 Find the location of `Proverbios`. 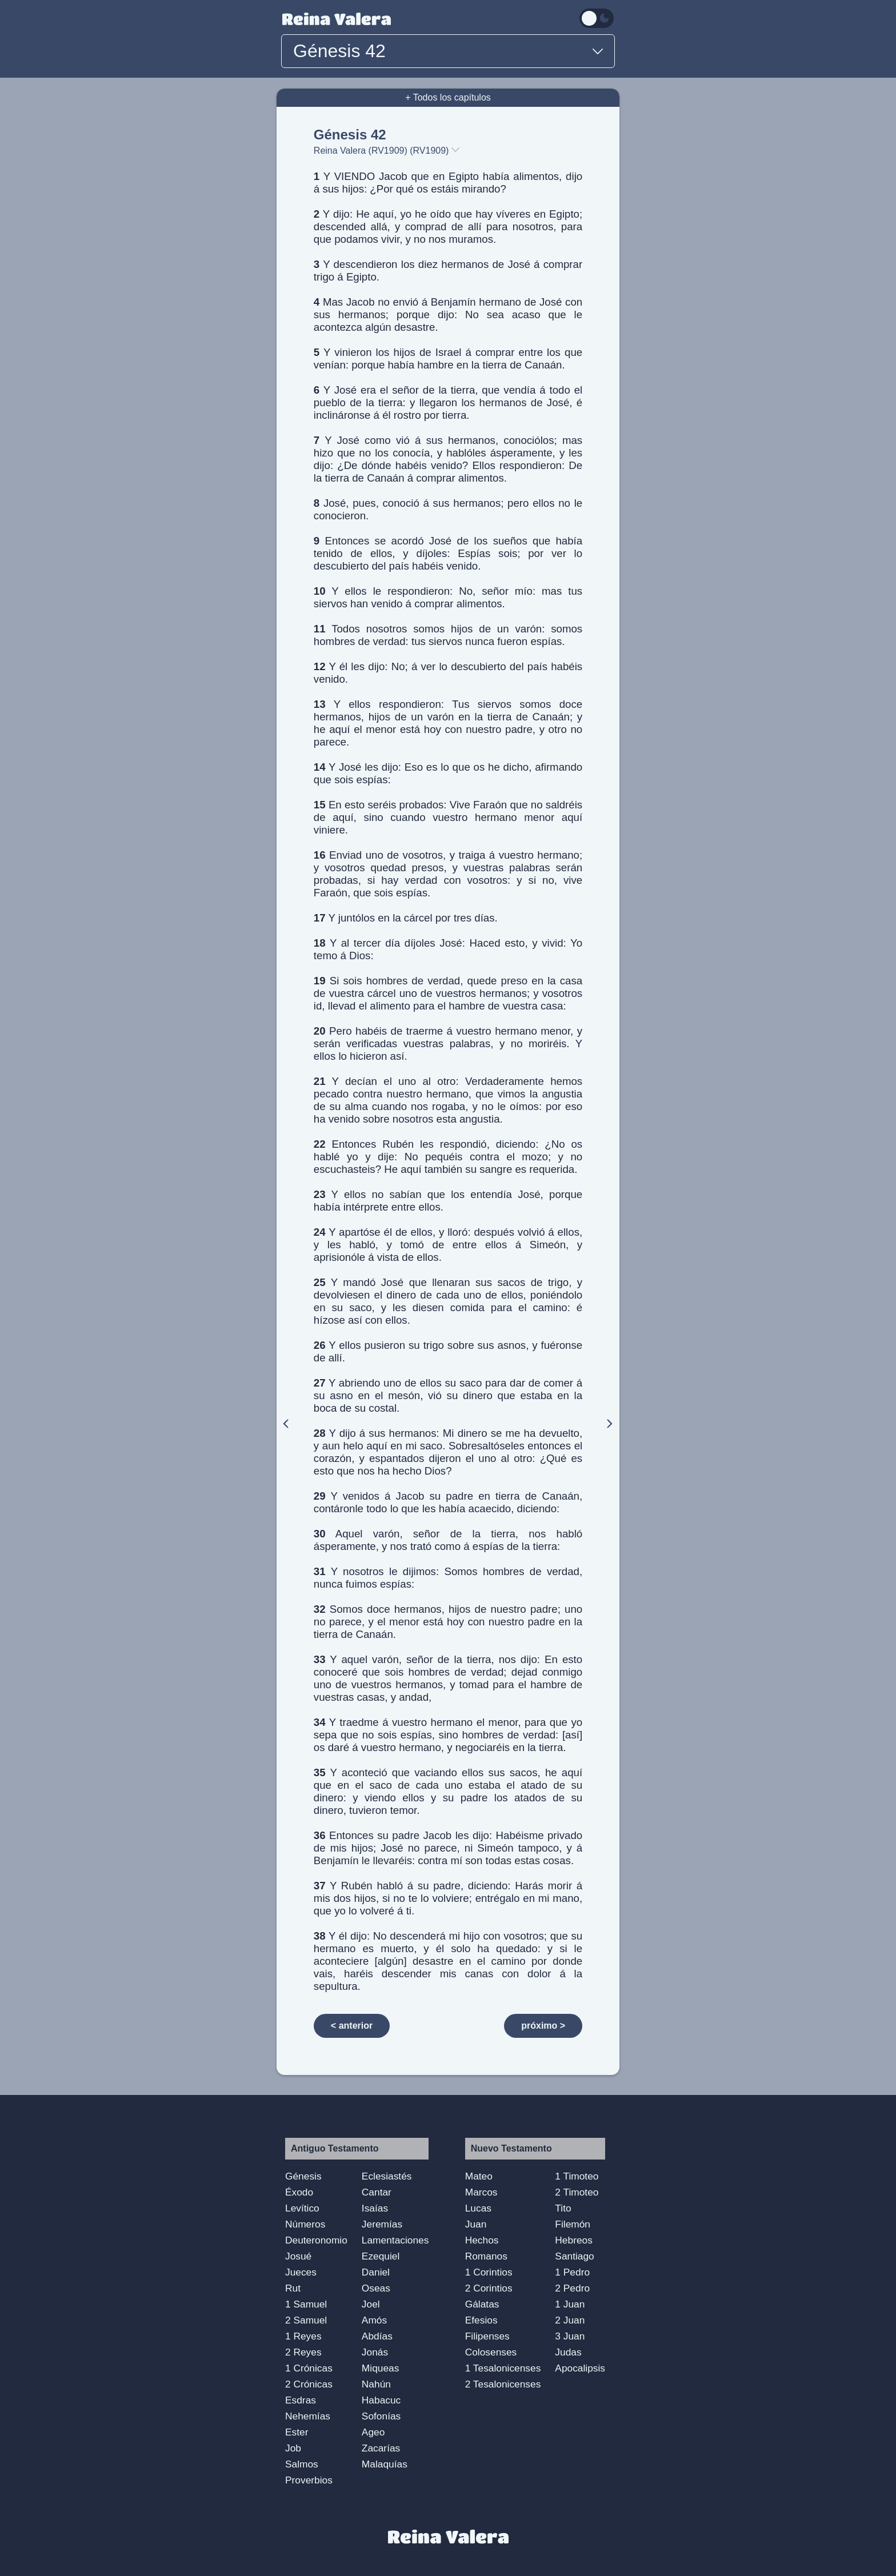

Proverbios is located at coordinates (309, 2480).